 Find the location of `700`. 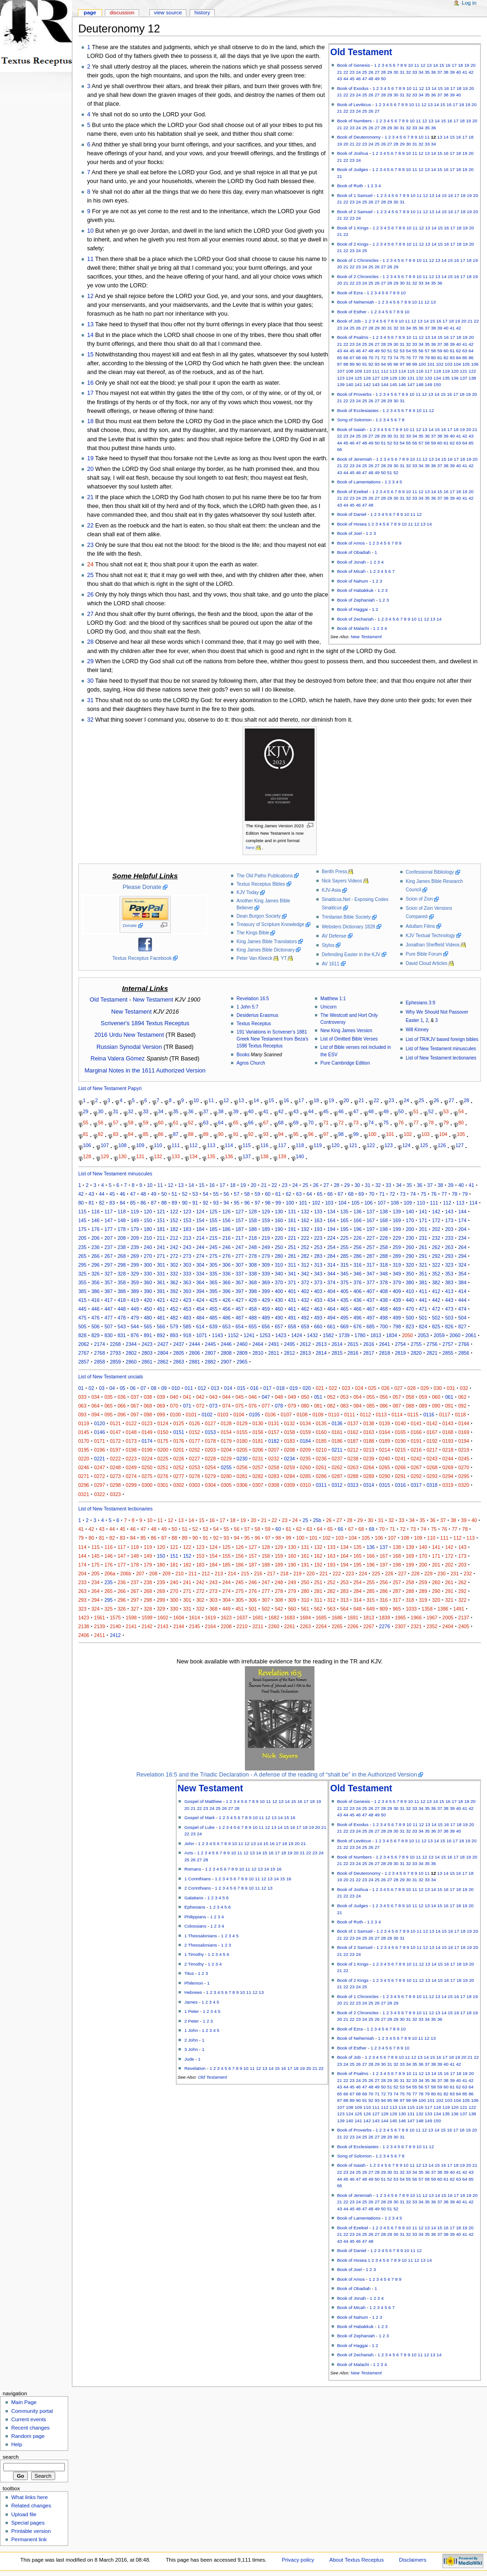

700 is located at coordinates (383, 1326).